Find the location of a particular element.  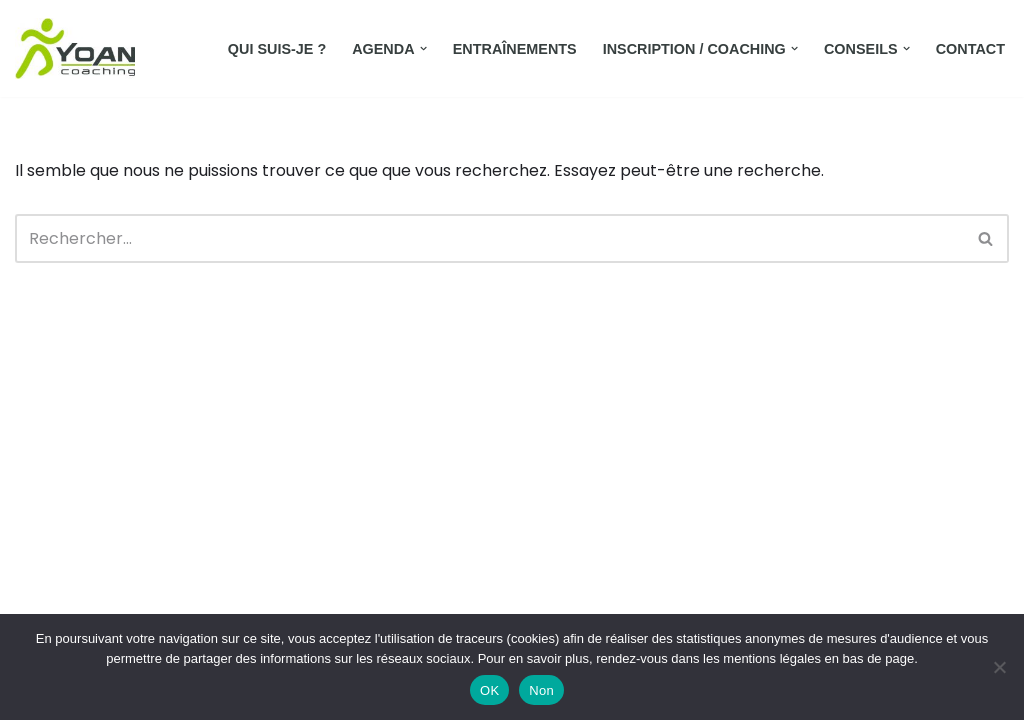

[button] is located at coordinates (423, 48).